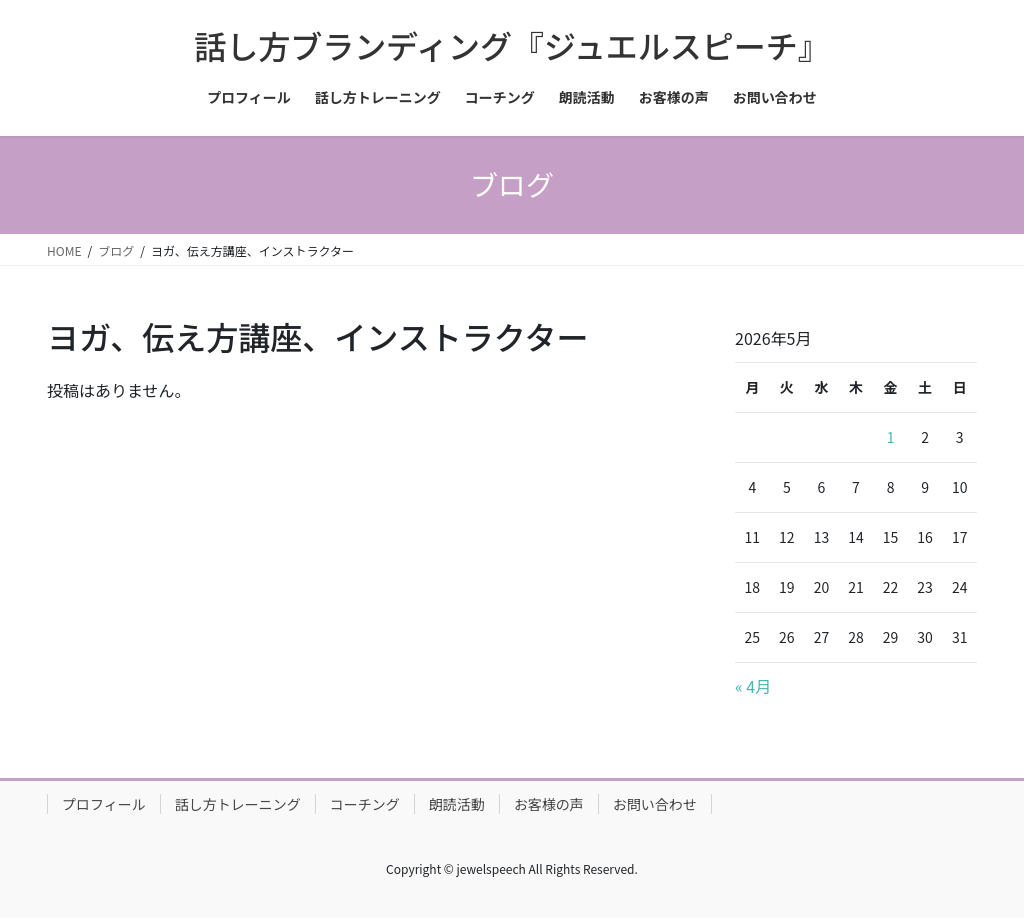 Image resolution: width=1024 pixels, height=918 pixels. What do you see at coordinates (549, 804) in the screenshot?
I see `お客様の声` at bounding box center [549, 804].